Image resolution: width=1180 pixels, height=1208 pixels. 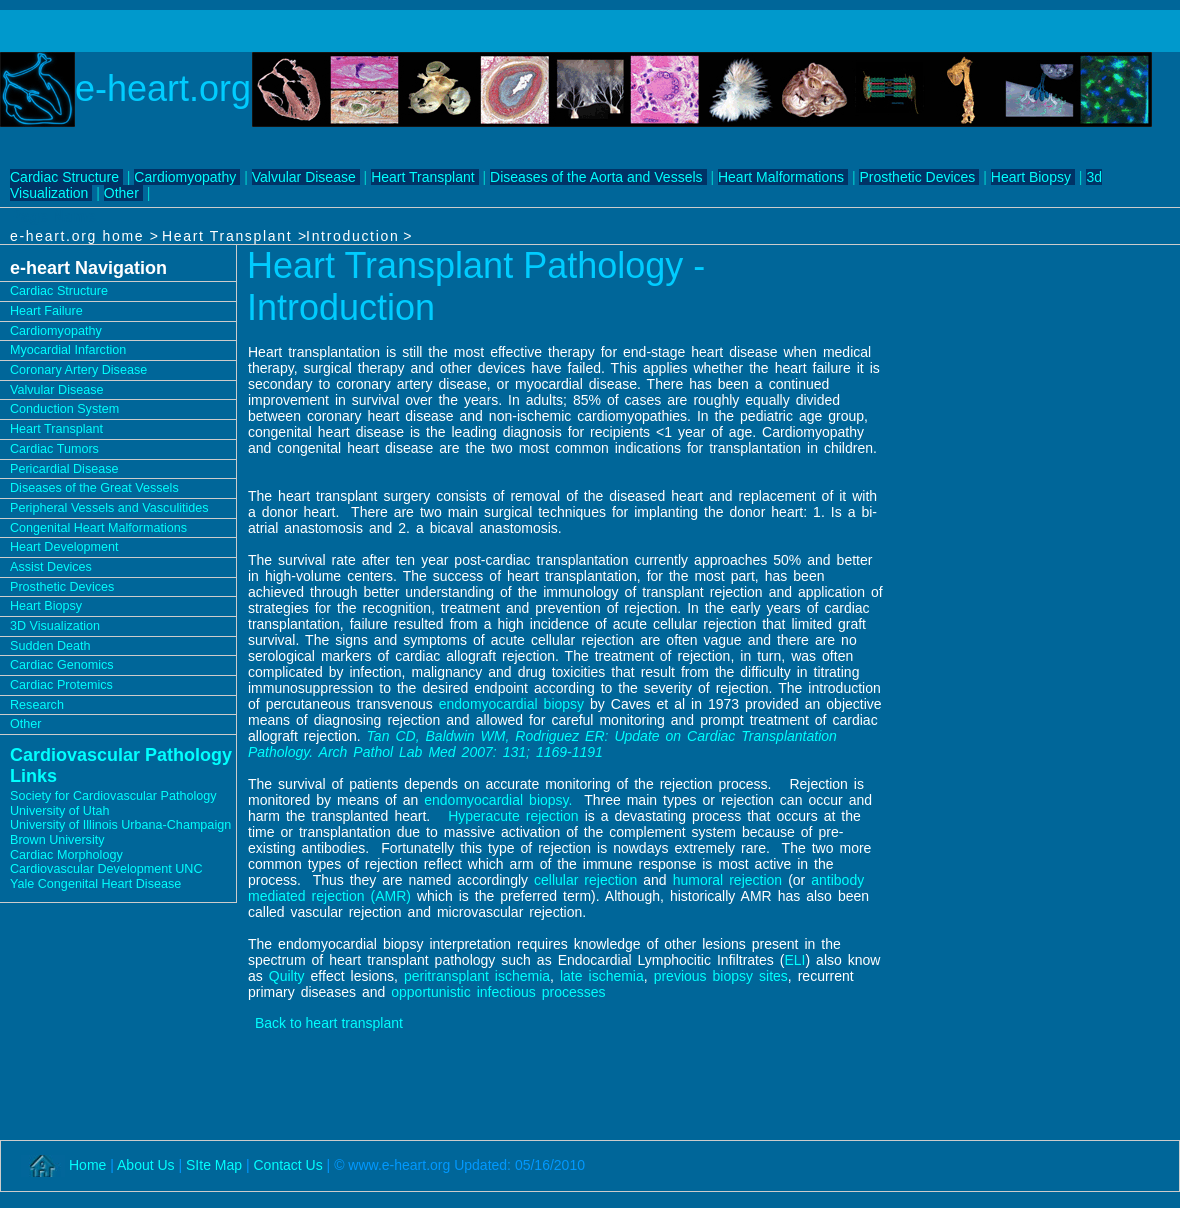 I want to click on Contact Us, so click(x=287, y=1164).